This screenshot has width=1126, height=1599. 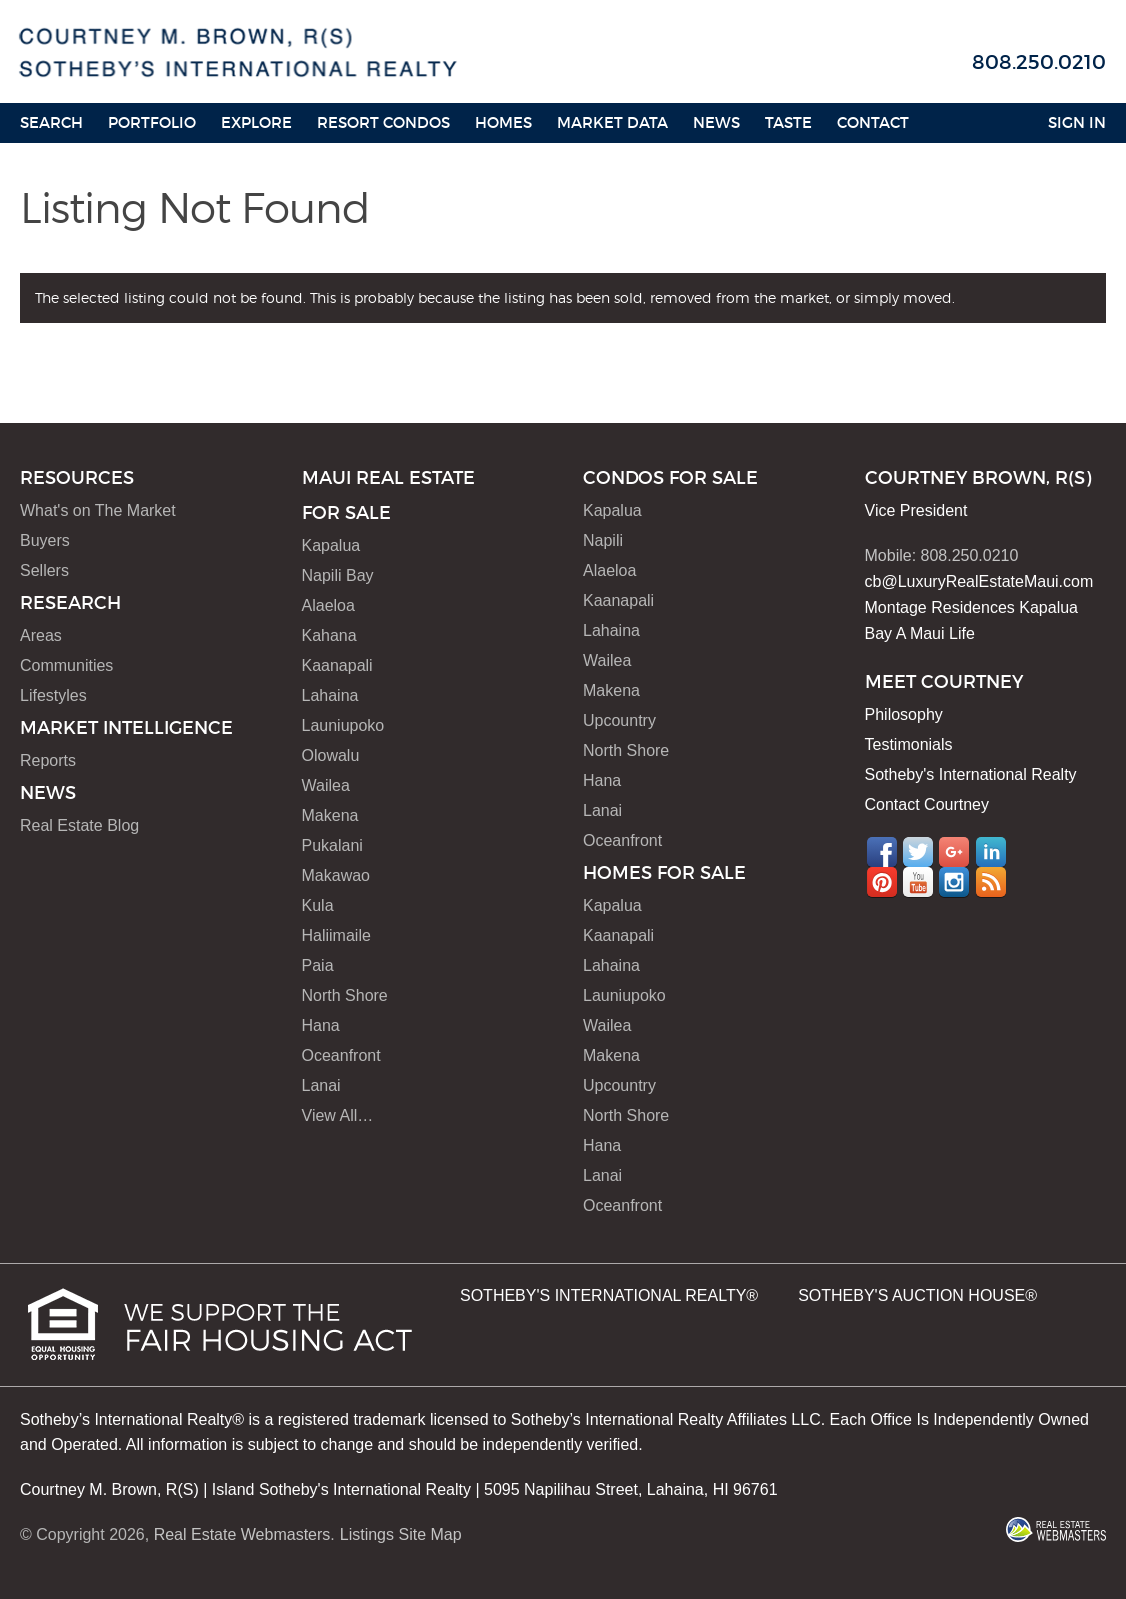 What do you see at coordinates (909, 744) in the screenshot?
I see `Testimonials` at bounding box center [909, 744].